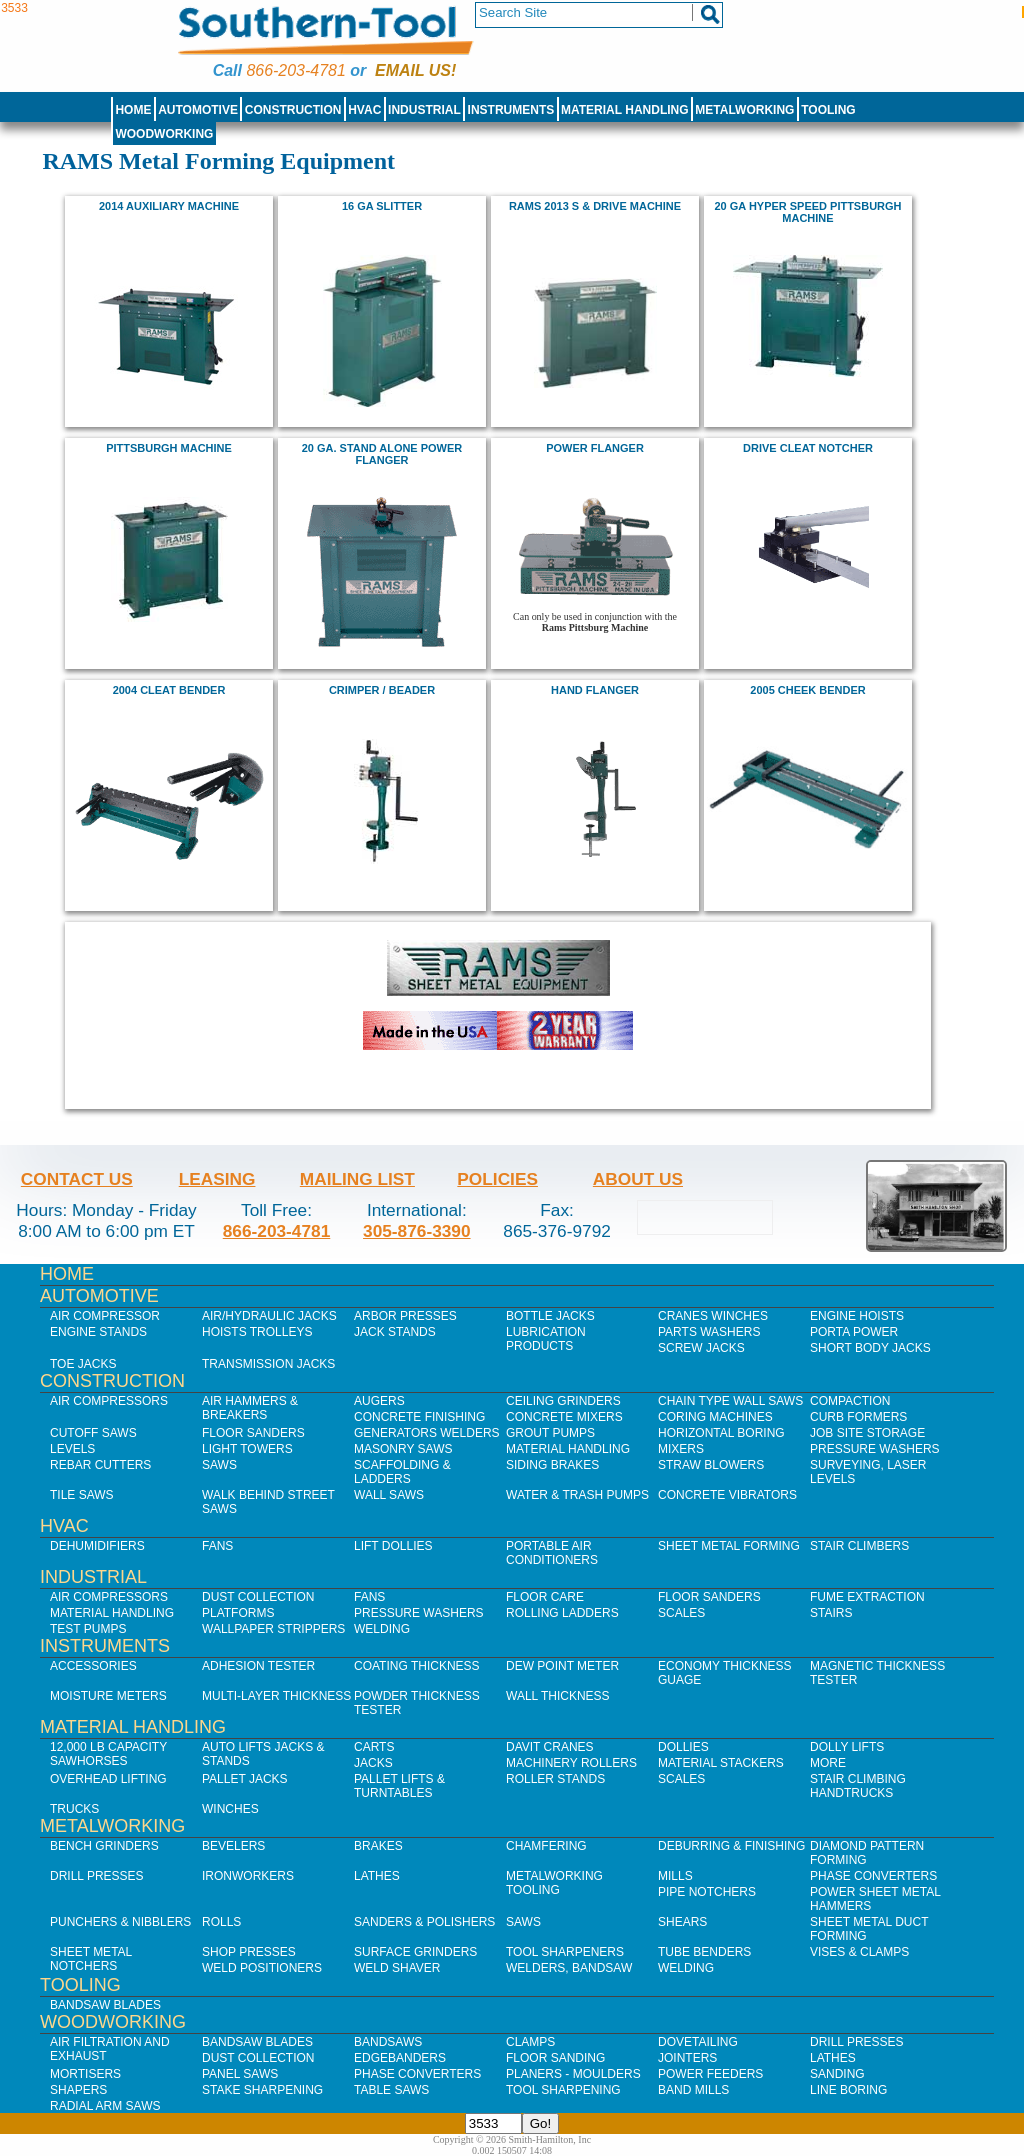 This screenshot has width=1024, height=2156. What do you see at coordinates (682, 1922) in the screenshot?
I see `Shears` at bounding box center [682, 1922].